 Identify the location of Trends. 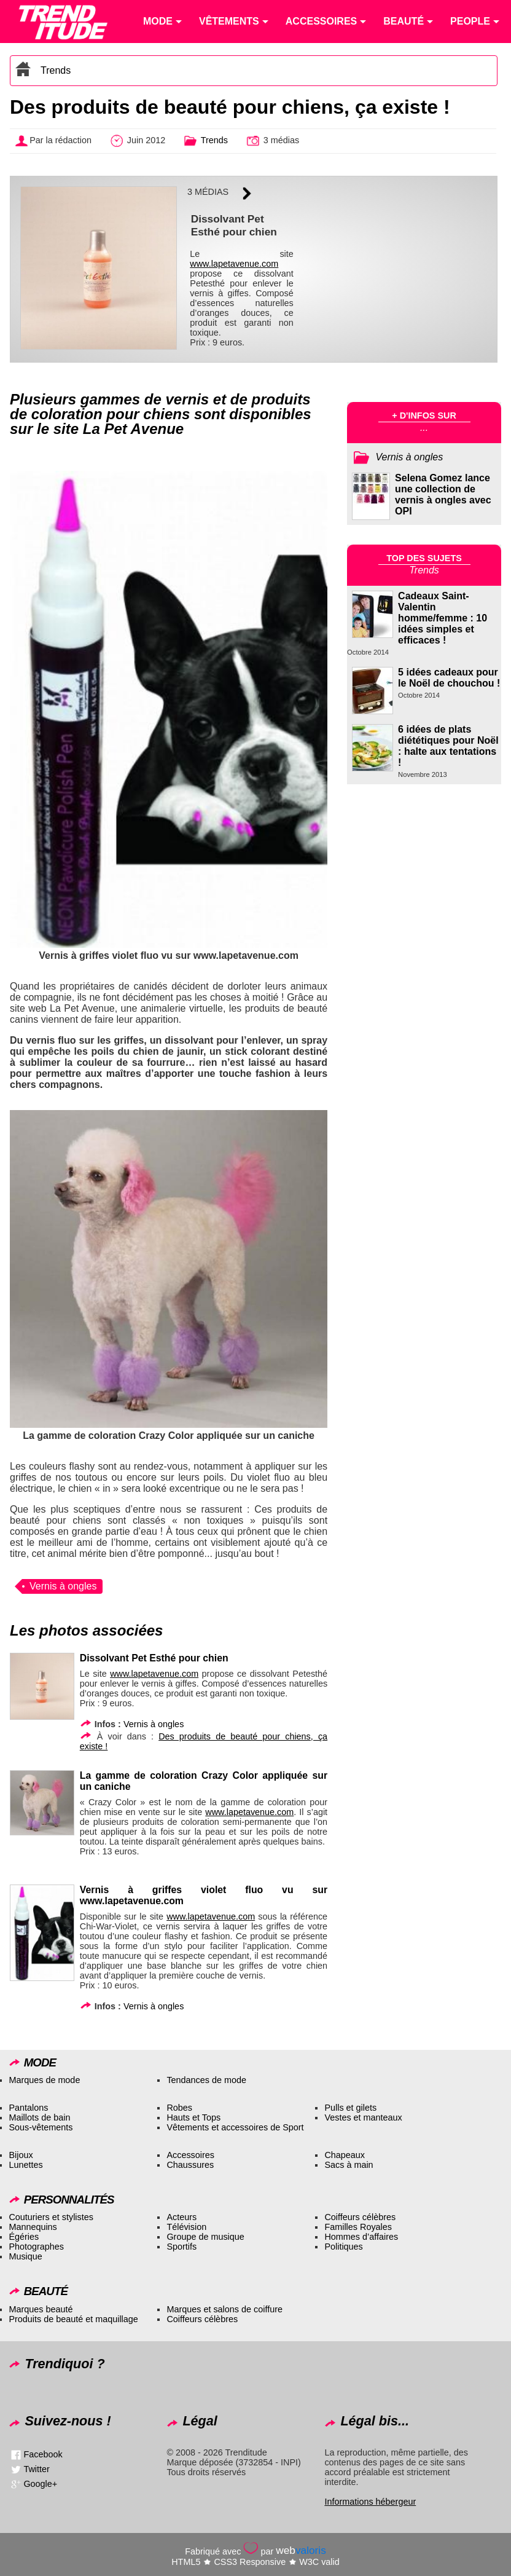
(56, 70).